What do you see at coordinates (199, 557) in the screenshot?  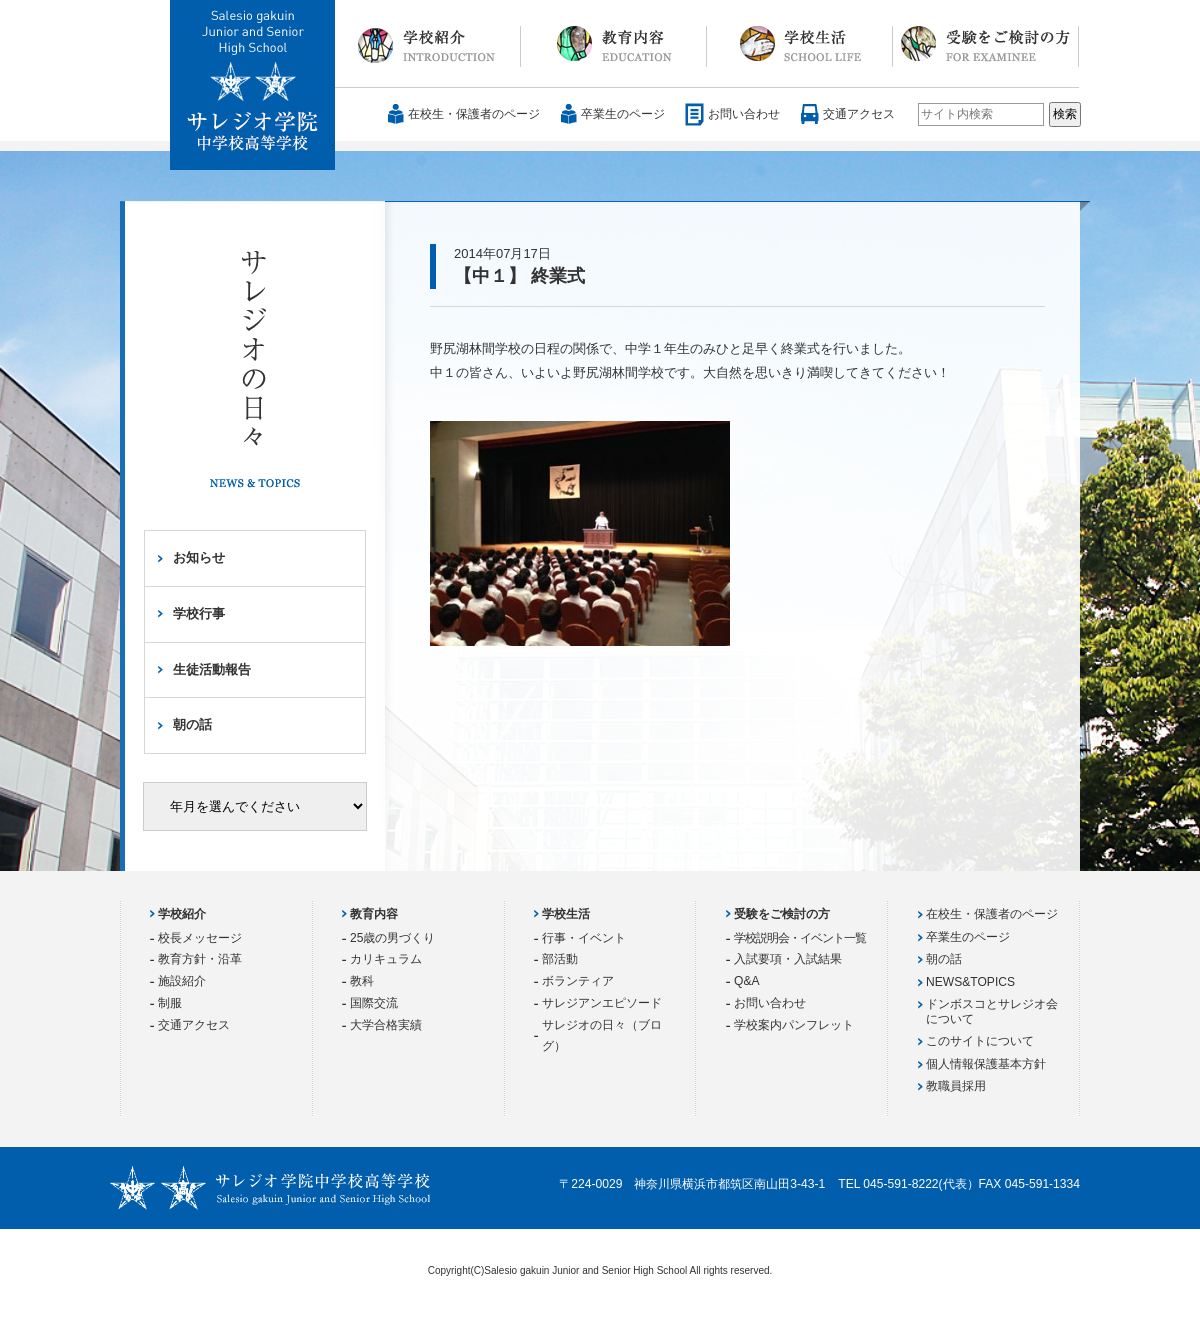 I see `お知らせ` at bounding box center [199, 557].